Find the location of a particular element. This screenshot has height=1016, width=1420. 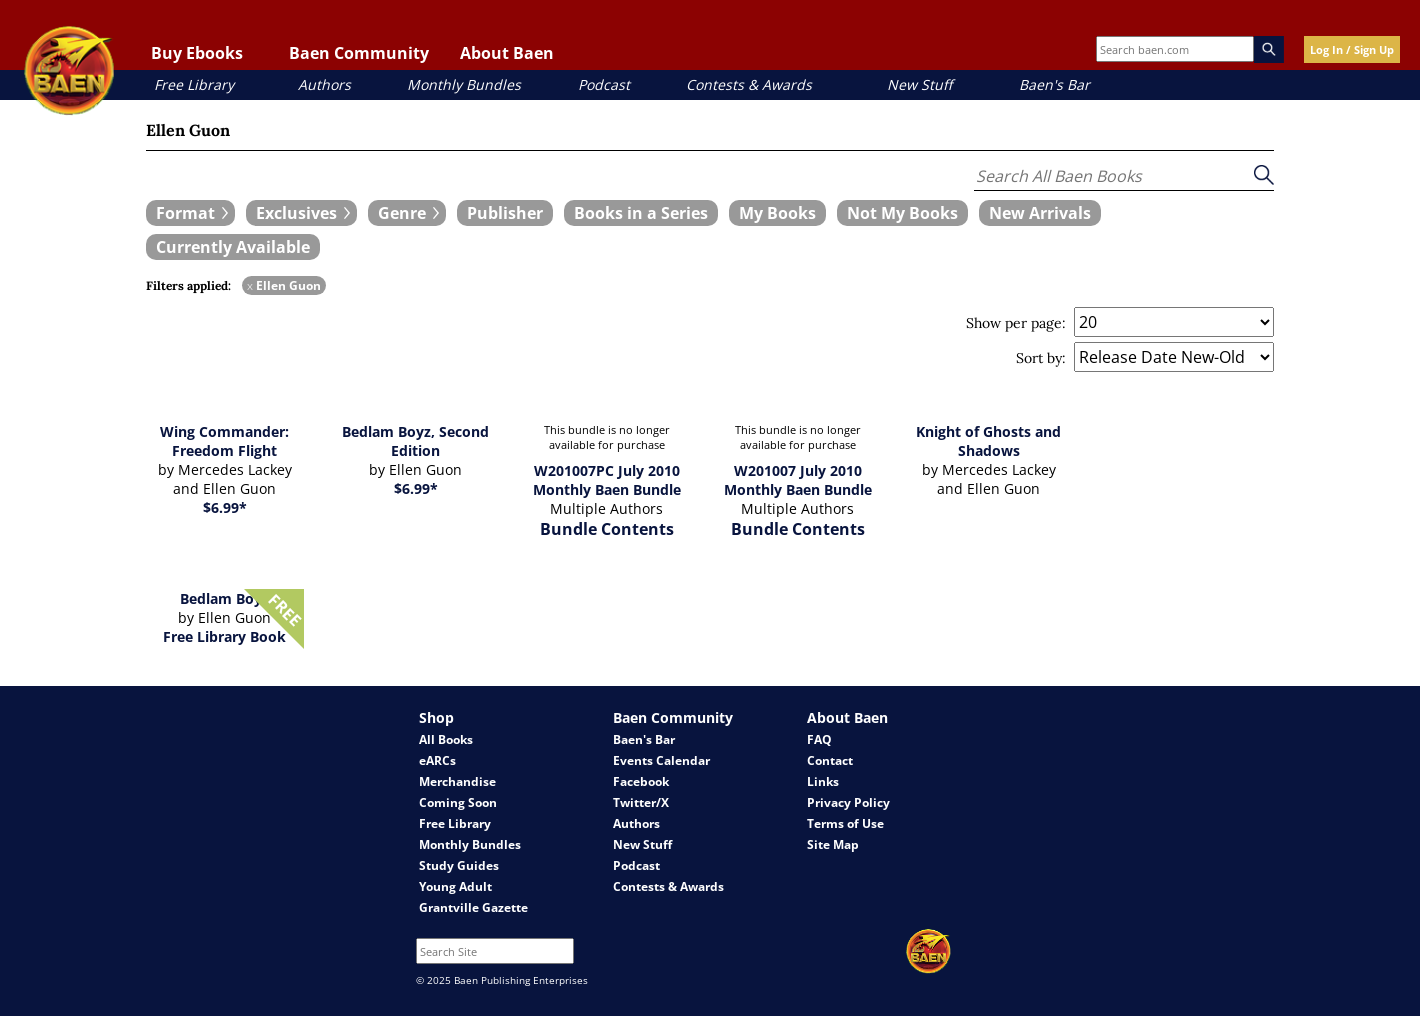

W201007 July 2010 Monthly Baen Bundle is located at coordinates (798, 480).